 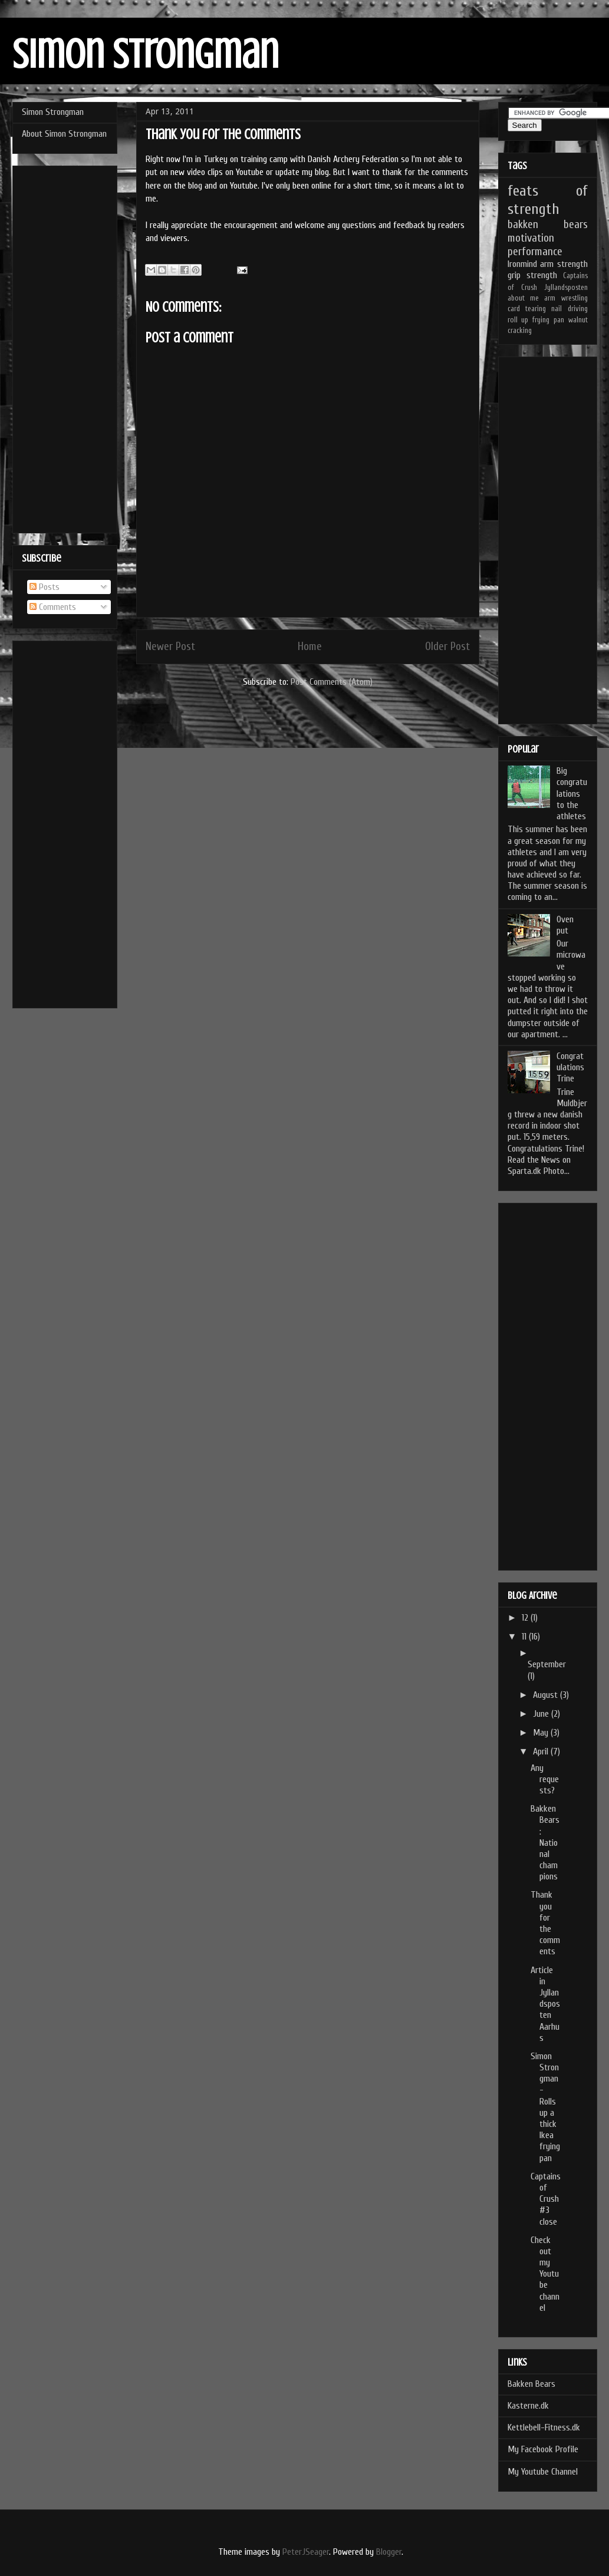 I want to click on Check out my Youtube channel, so click(x=545, y=2274).